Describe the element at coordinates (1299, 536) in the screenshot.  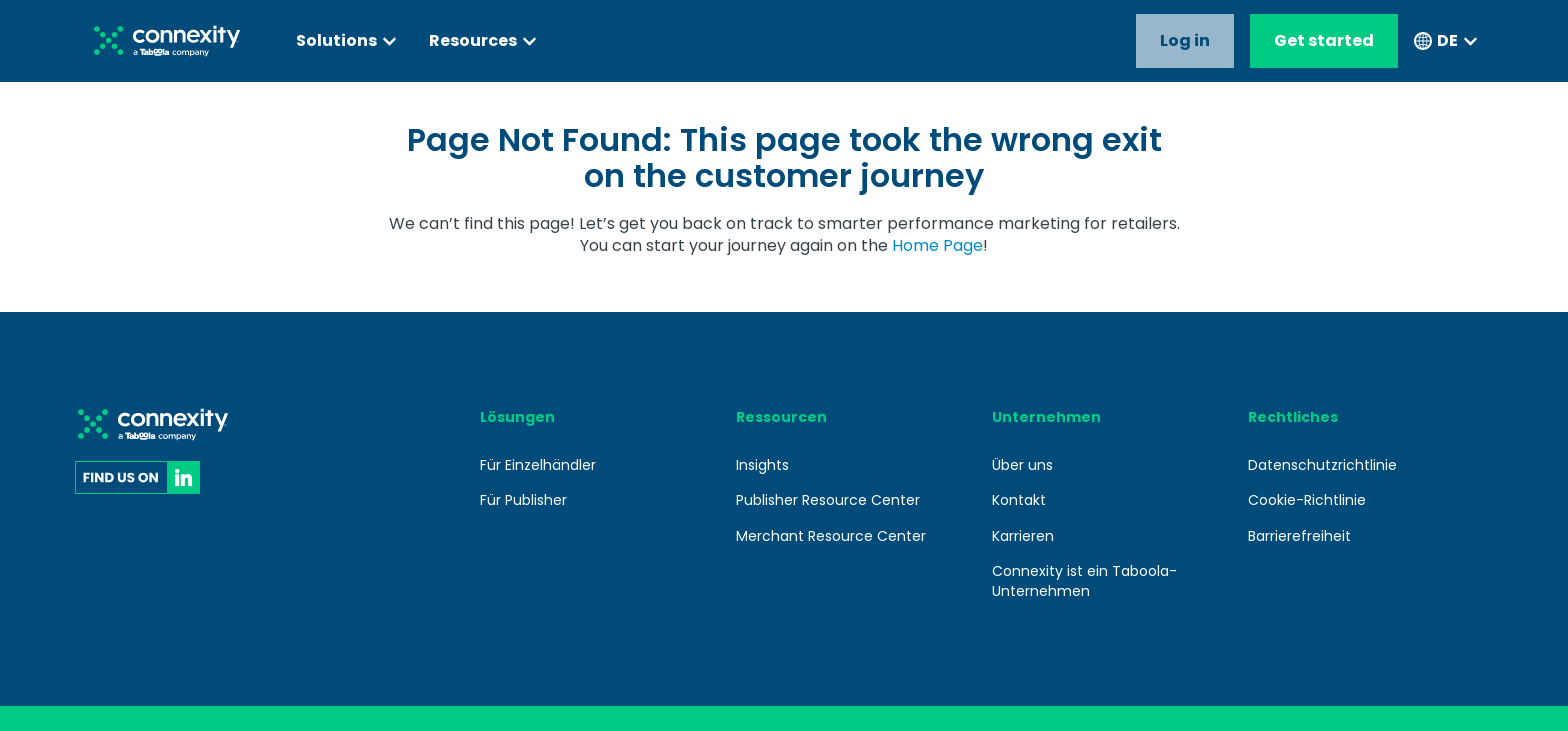
I see `Barrierefreiheit` at that location.